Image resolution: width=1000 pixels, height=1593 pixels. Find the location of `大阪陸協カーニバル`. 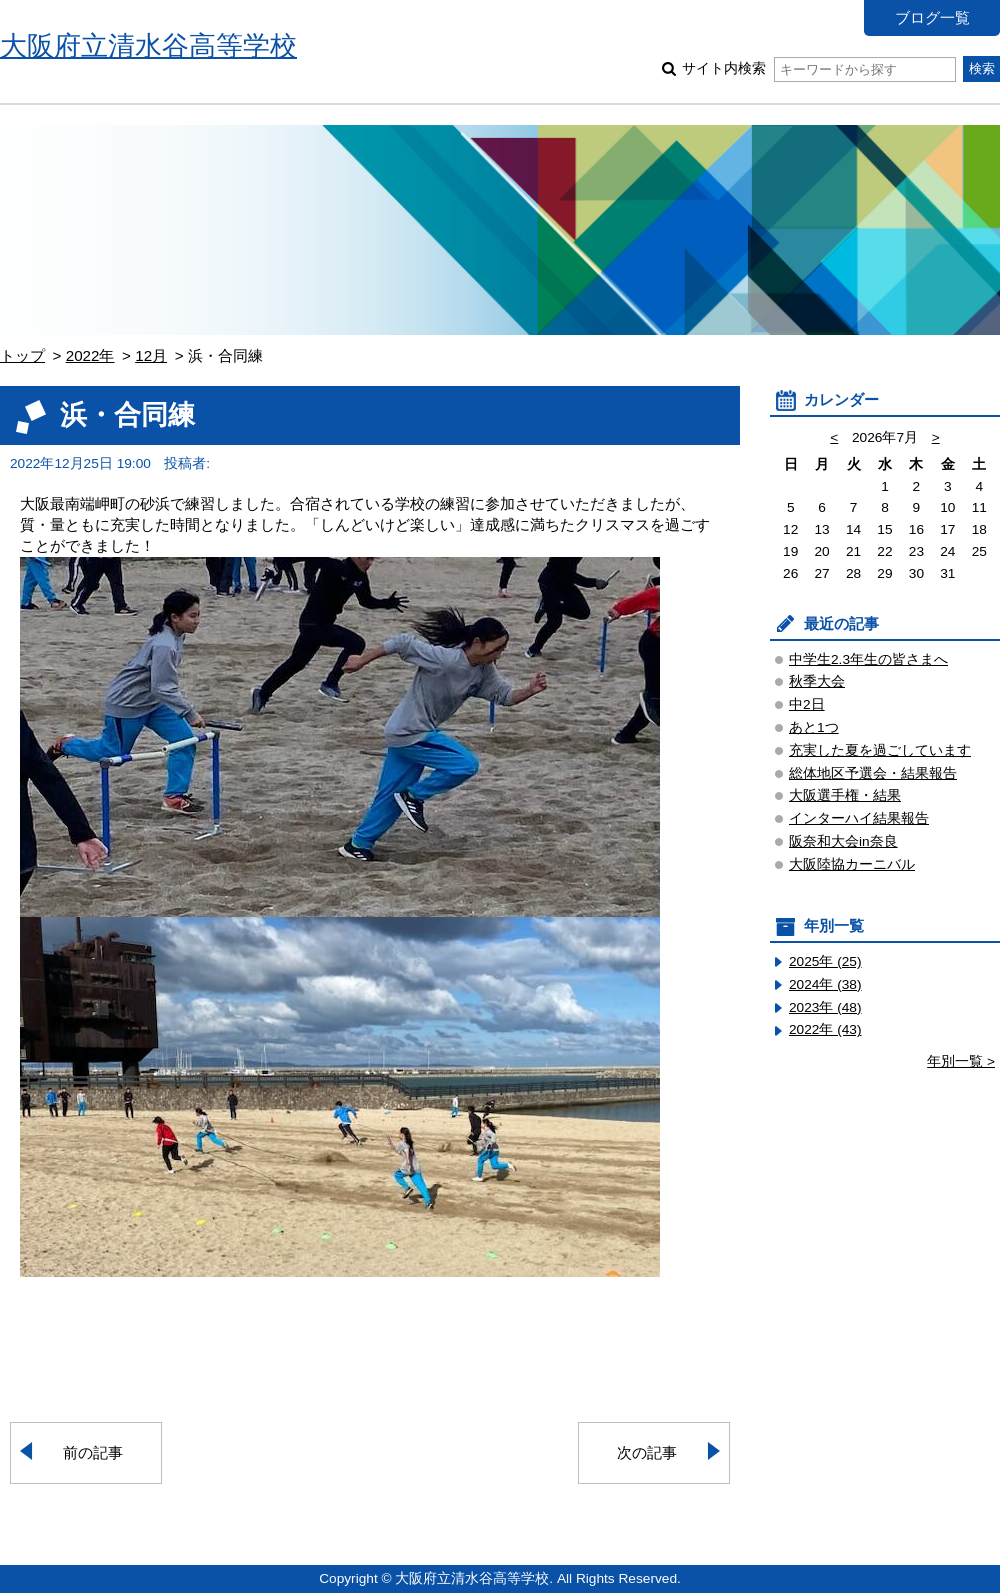

大阪陸協カーニバル is located at coordinates (852, 864).